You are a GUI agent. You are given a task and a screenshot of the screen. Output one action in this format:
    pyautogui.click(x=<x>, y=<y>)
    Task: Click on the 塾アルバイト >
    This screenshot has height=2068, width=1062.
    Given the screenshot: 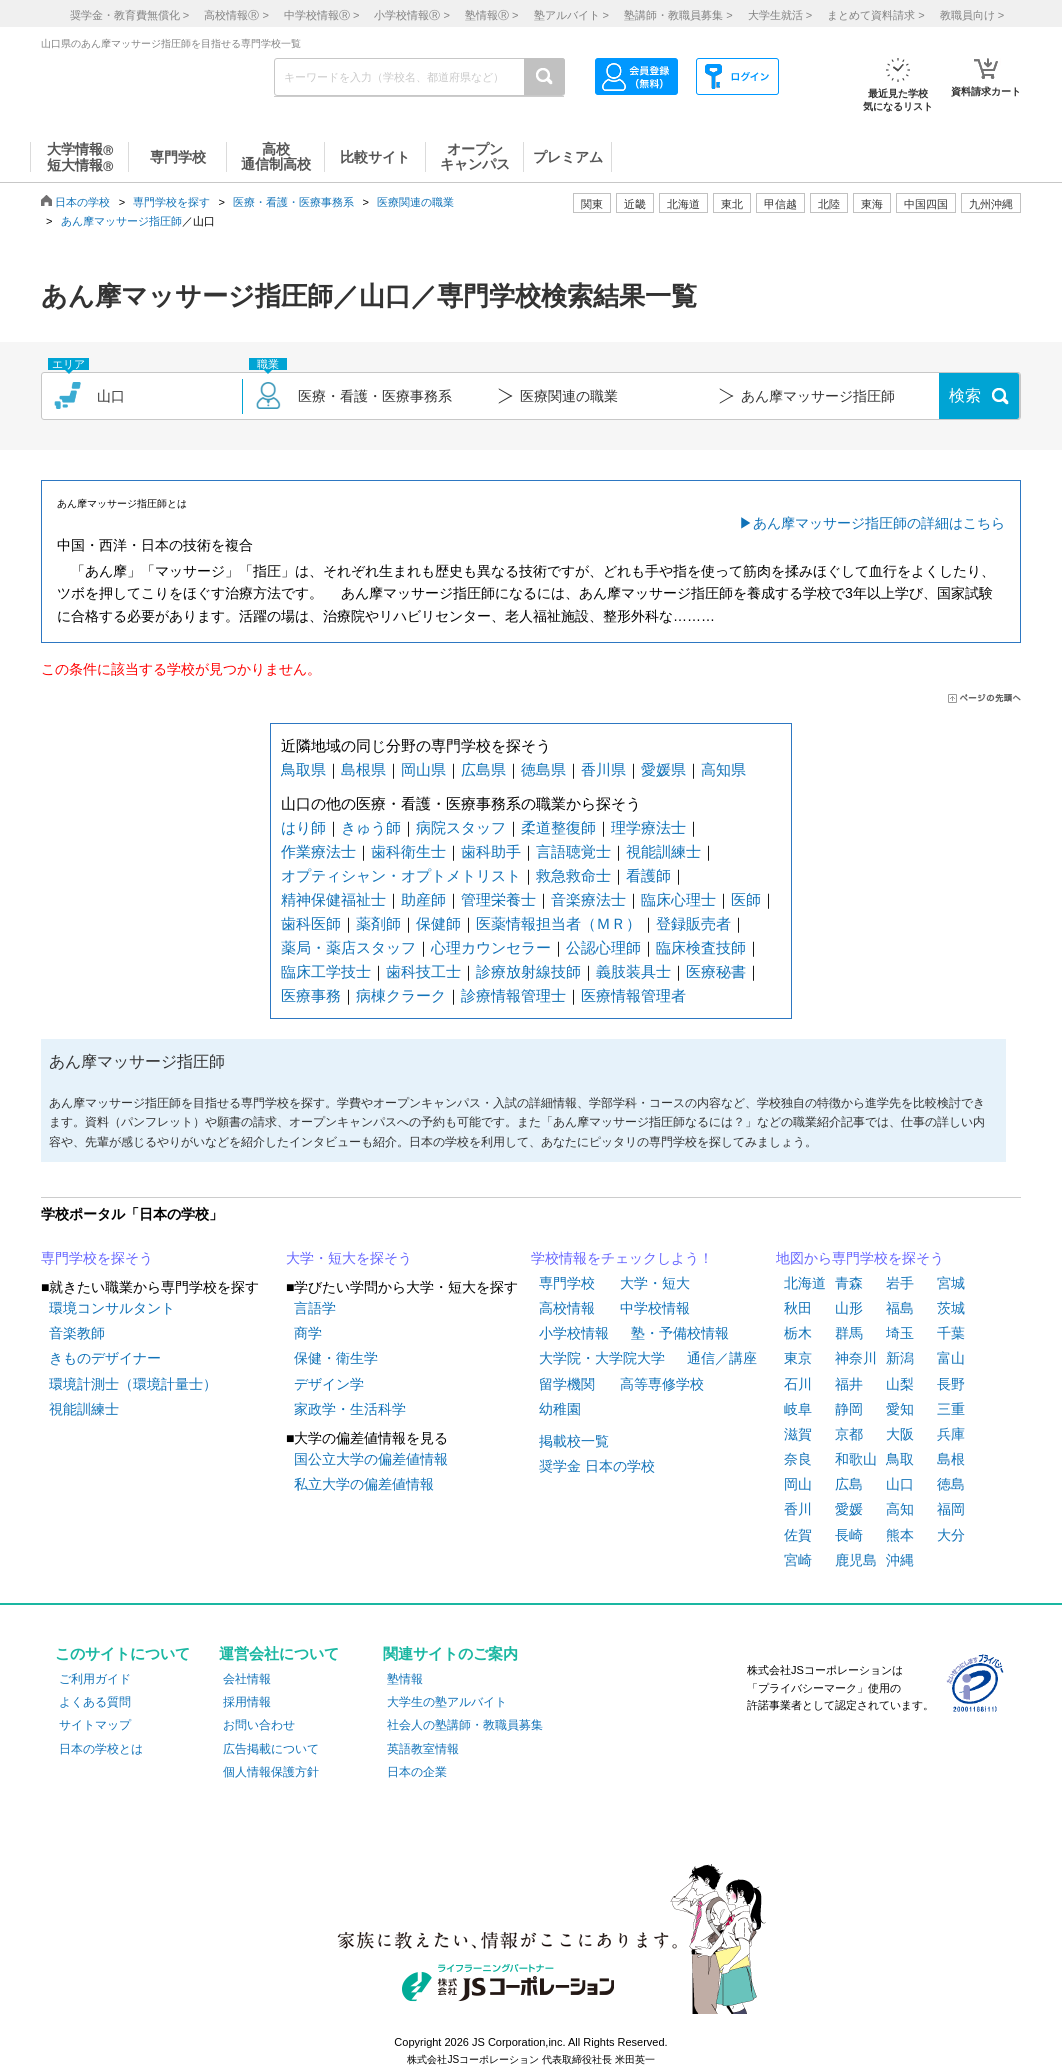 What is the action you would take?
    pyautogui.click(x=571, y=15)
    